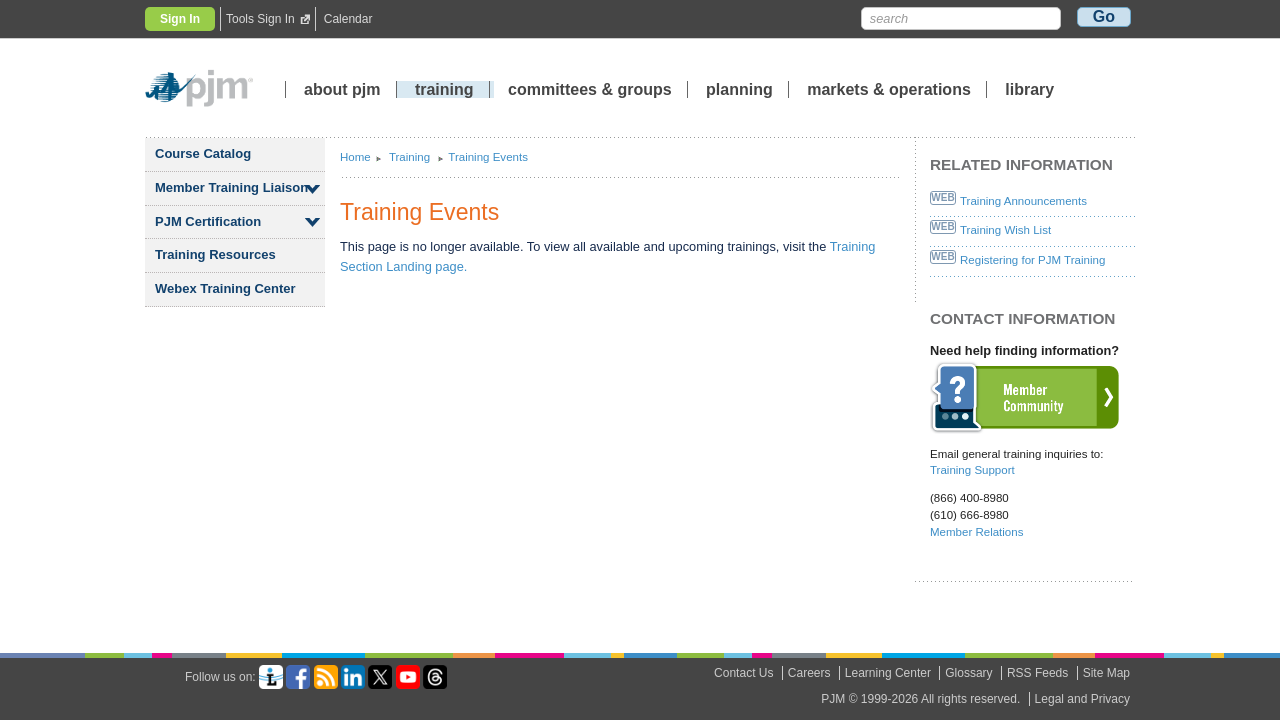  I want to click on Contact Us, so click(743, 673).